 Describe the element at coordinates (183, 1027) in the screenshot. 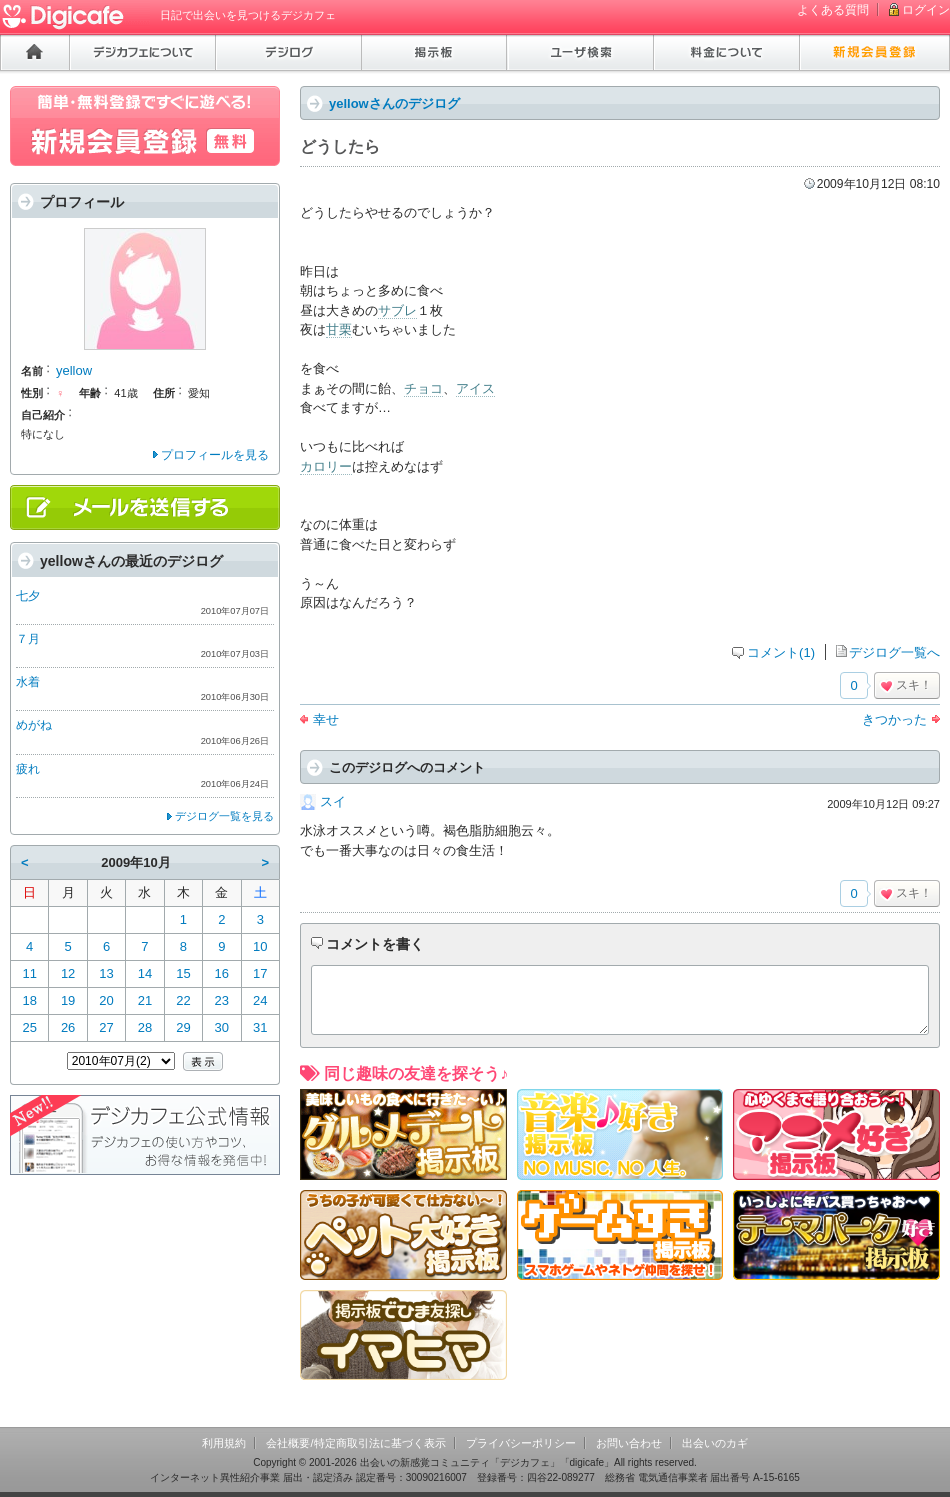

I see `29` at that location.